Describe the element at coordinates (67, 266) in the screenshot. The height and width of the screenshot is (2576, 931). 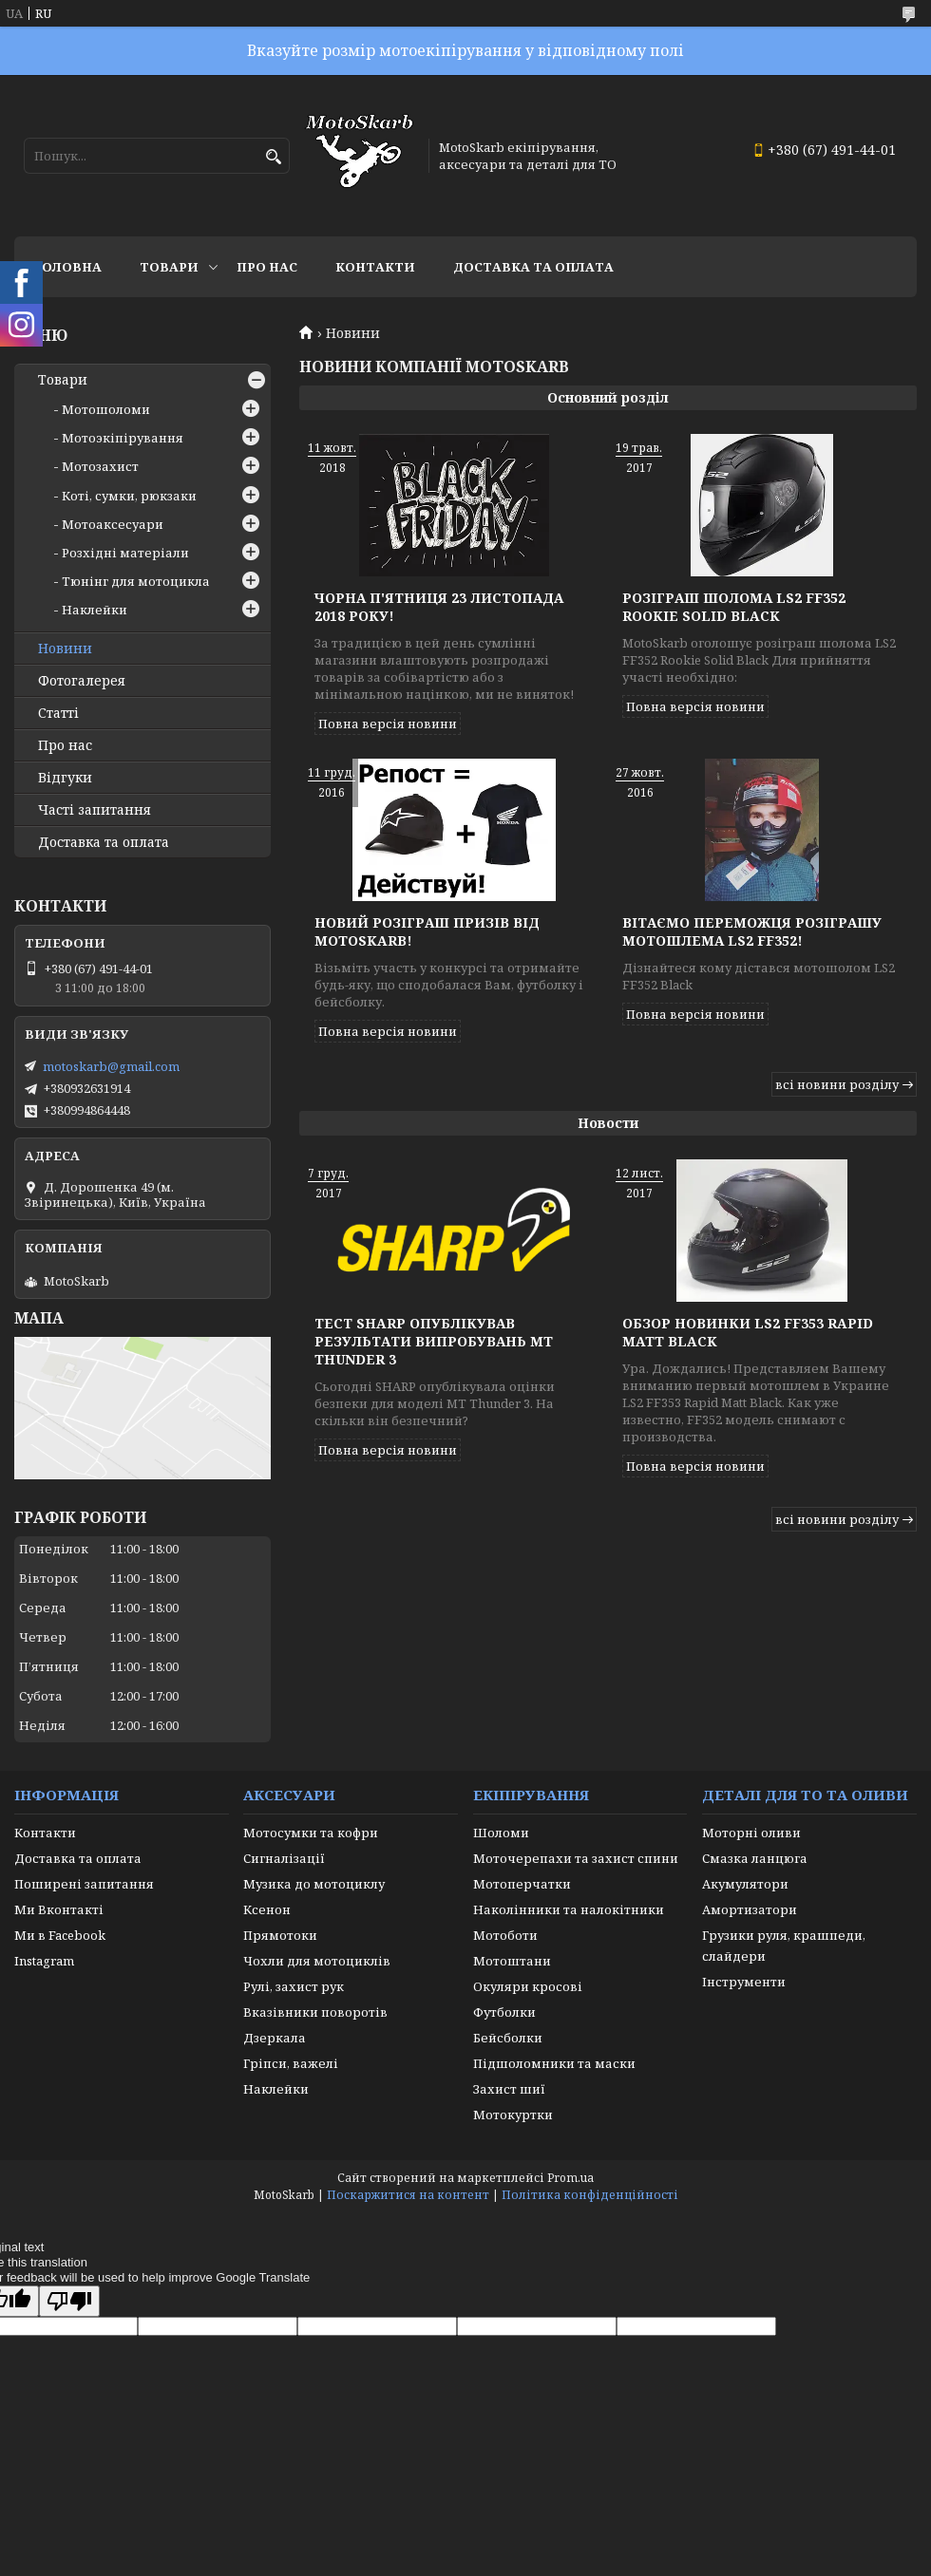
I see `Головна` at that location.